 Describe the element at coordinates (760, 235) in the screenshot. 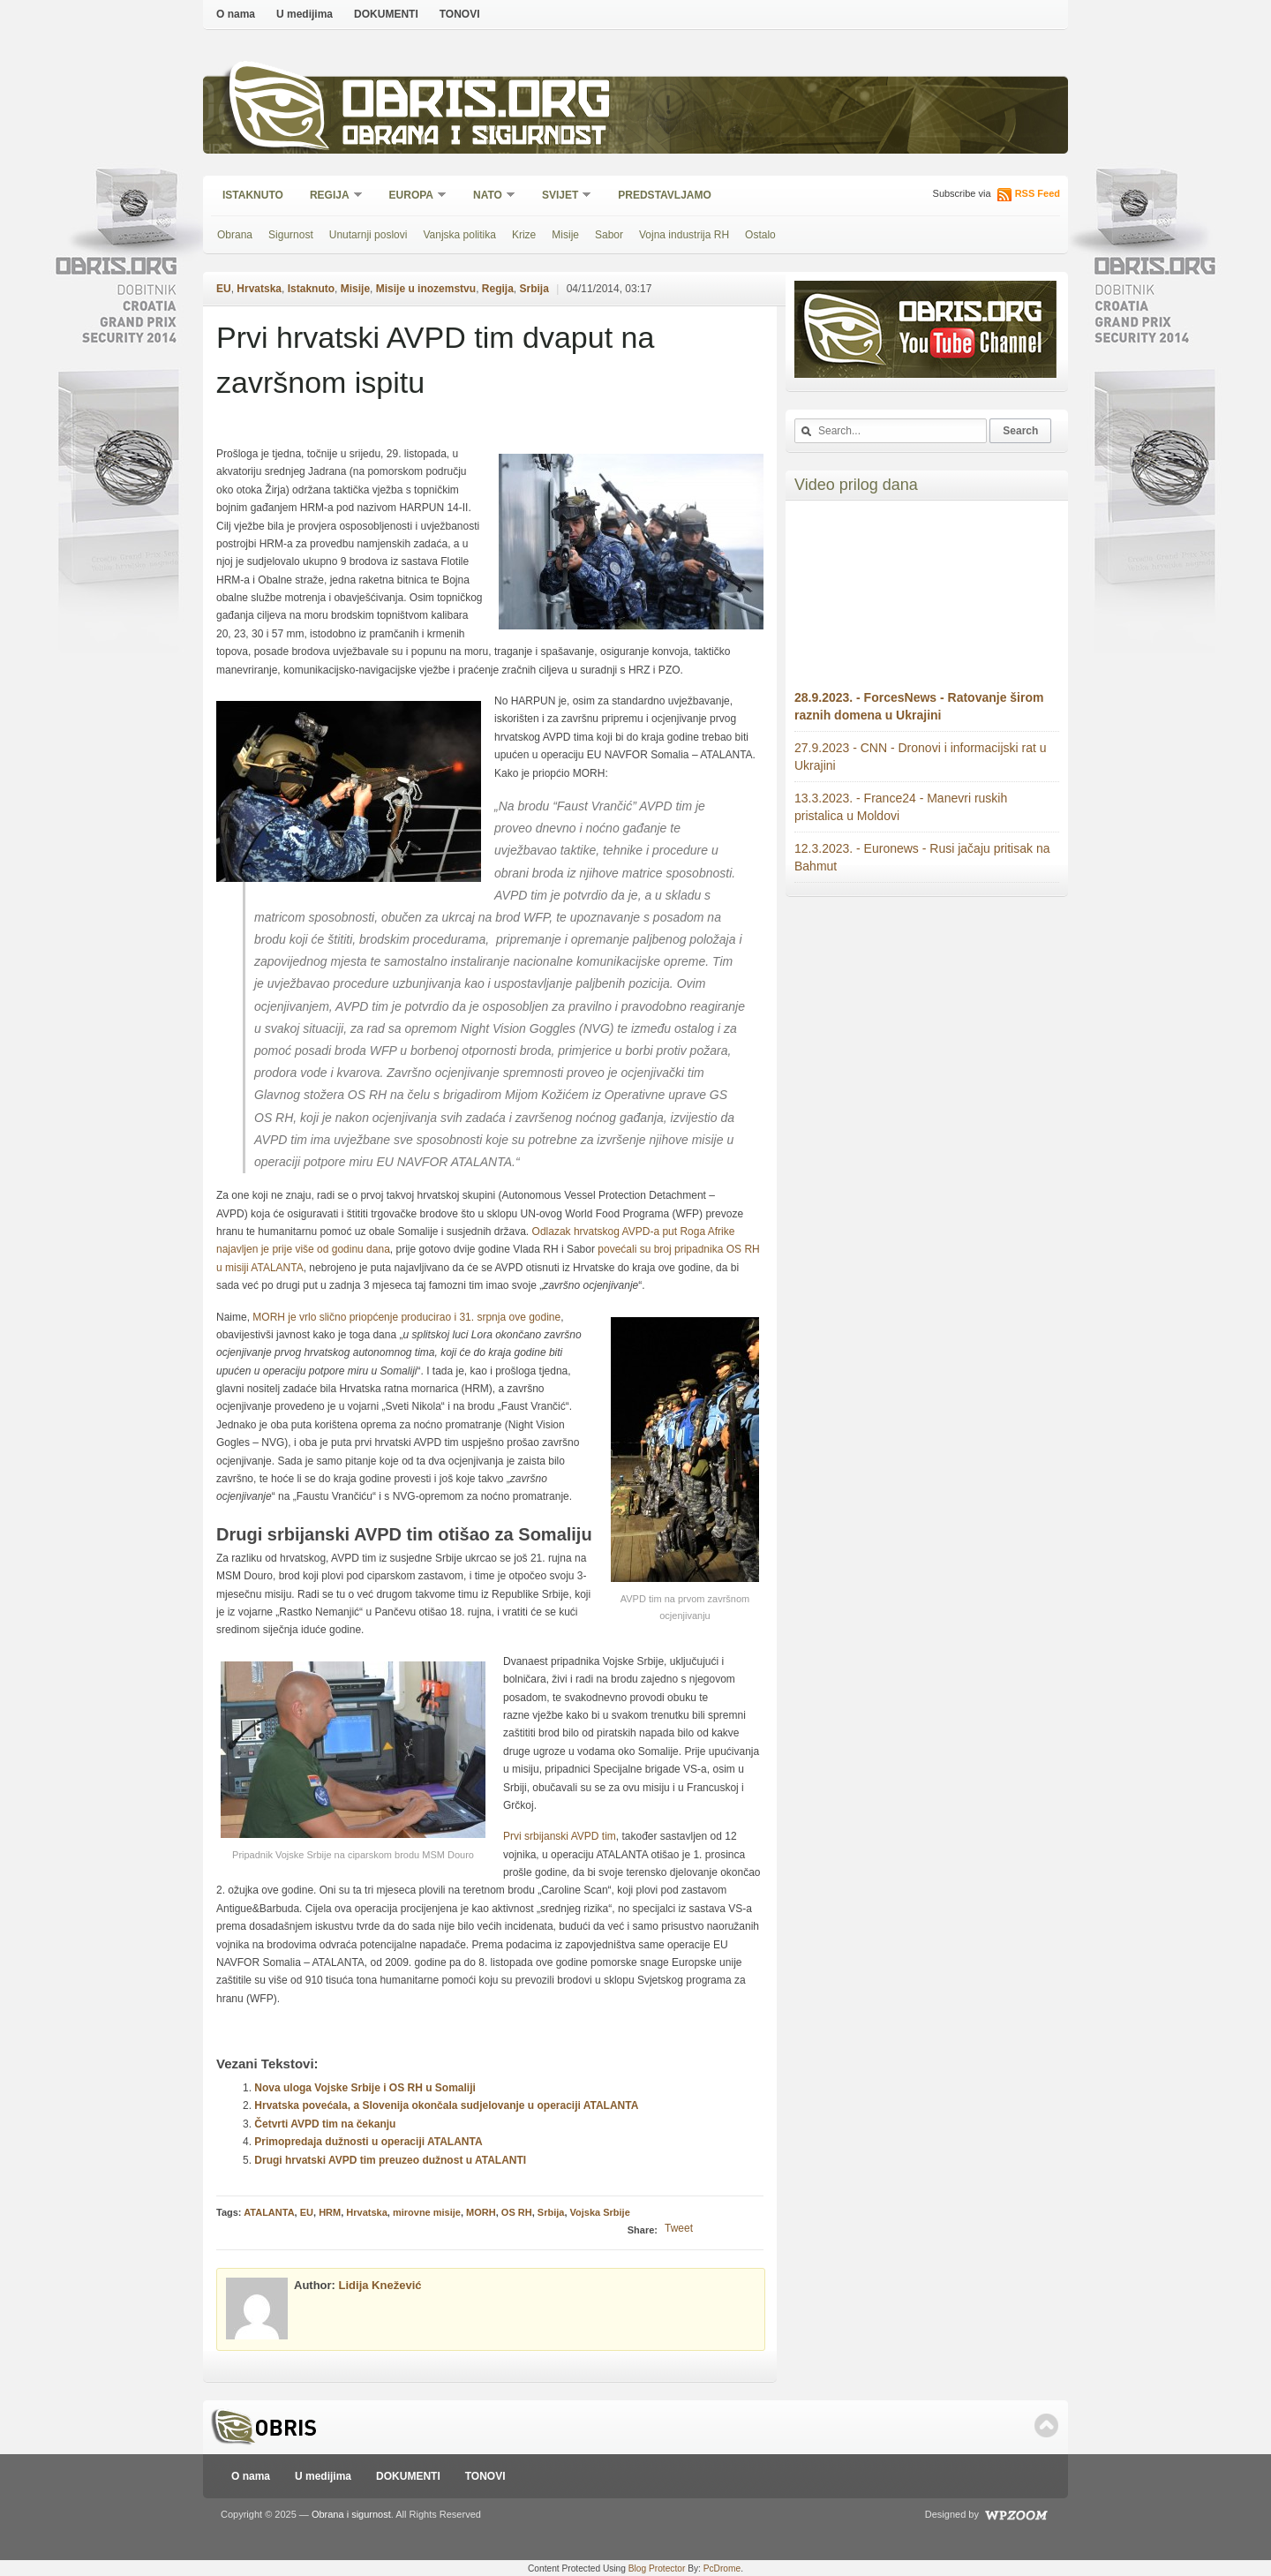

I see `Ostalo` at that location.